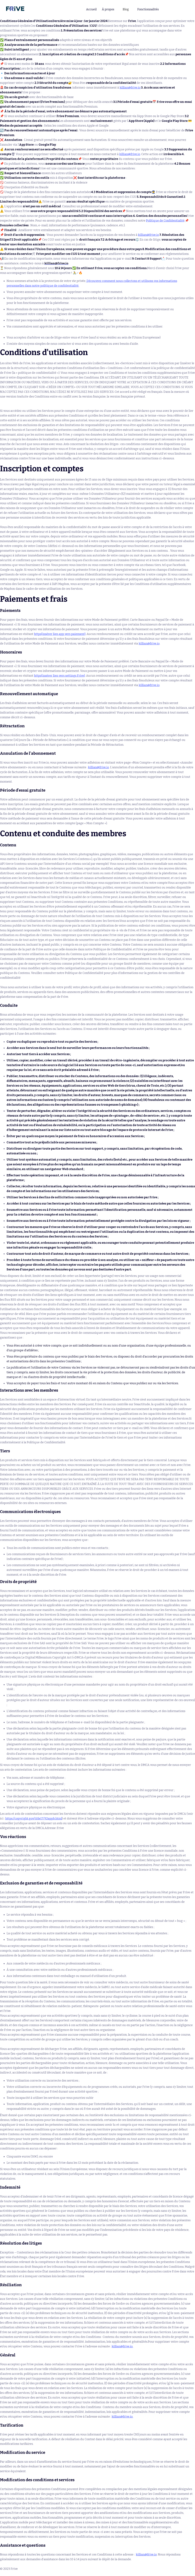 The height and width of the screenshot is (2576, 195). What do you see at coordinates (108, 9) in the screenshot?
I see `À propos` at bounding box center [108, 9].